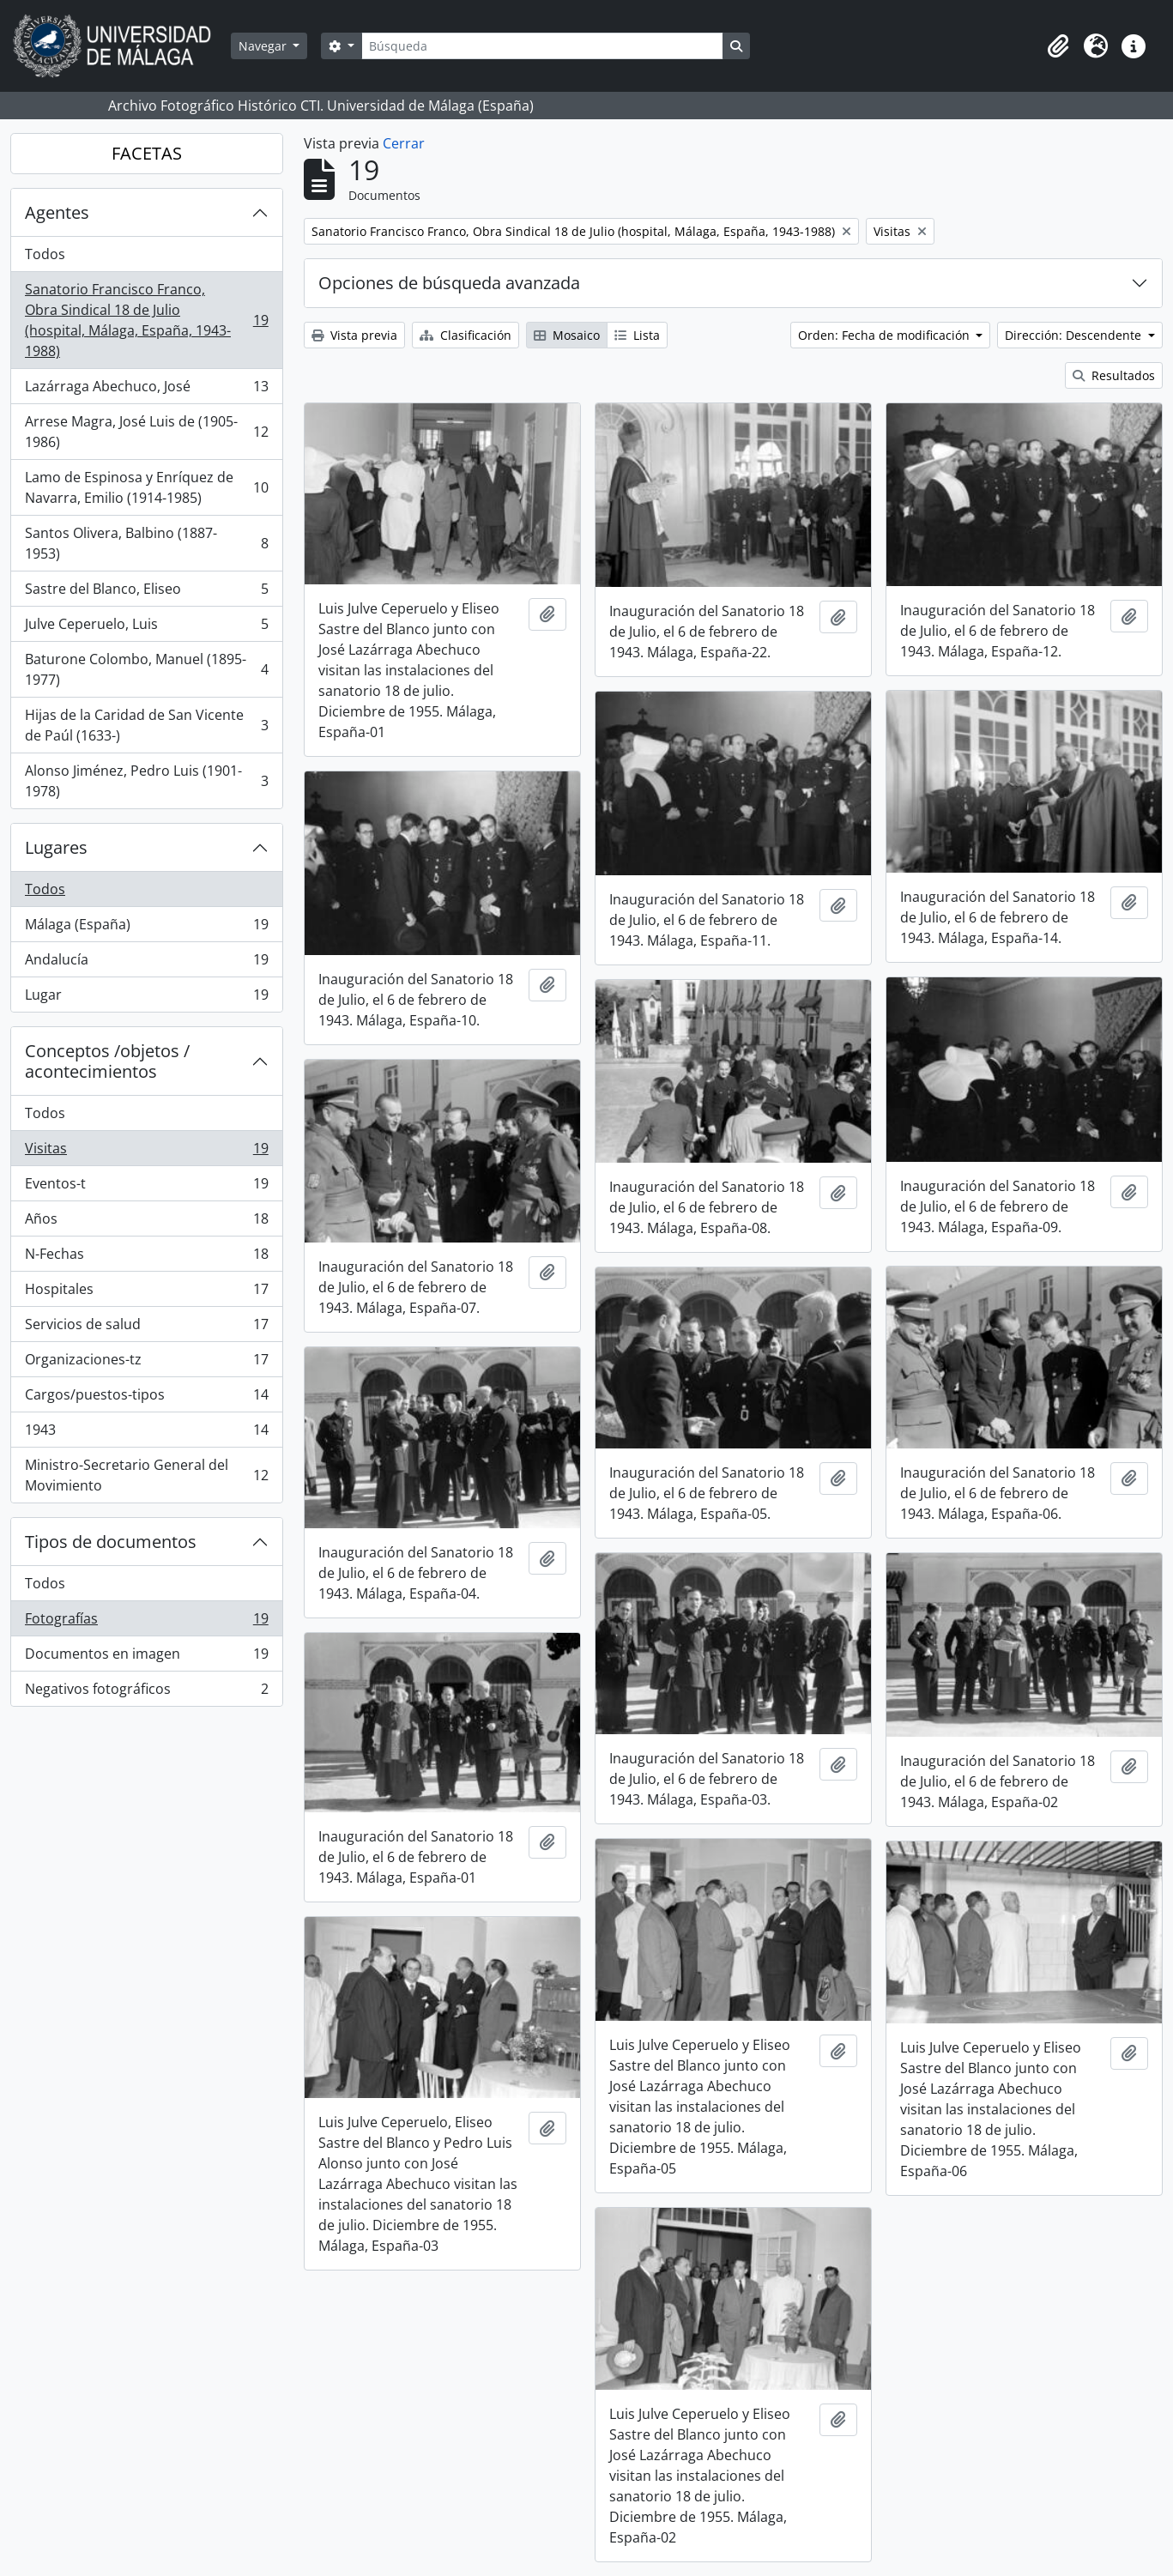  I want to click on Hijas de la Caridad de San Vicente de Paúl (1633-), so click(146, 725).